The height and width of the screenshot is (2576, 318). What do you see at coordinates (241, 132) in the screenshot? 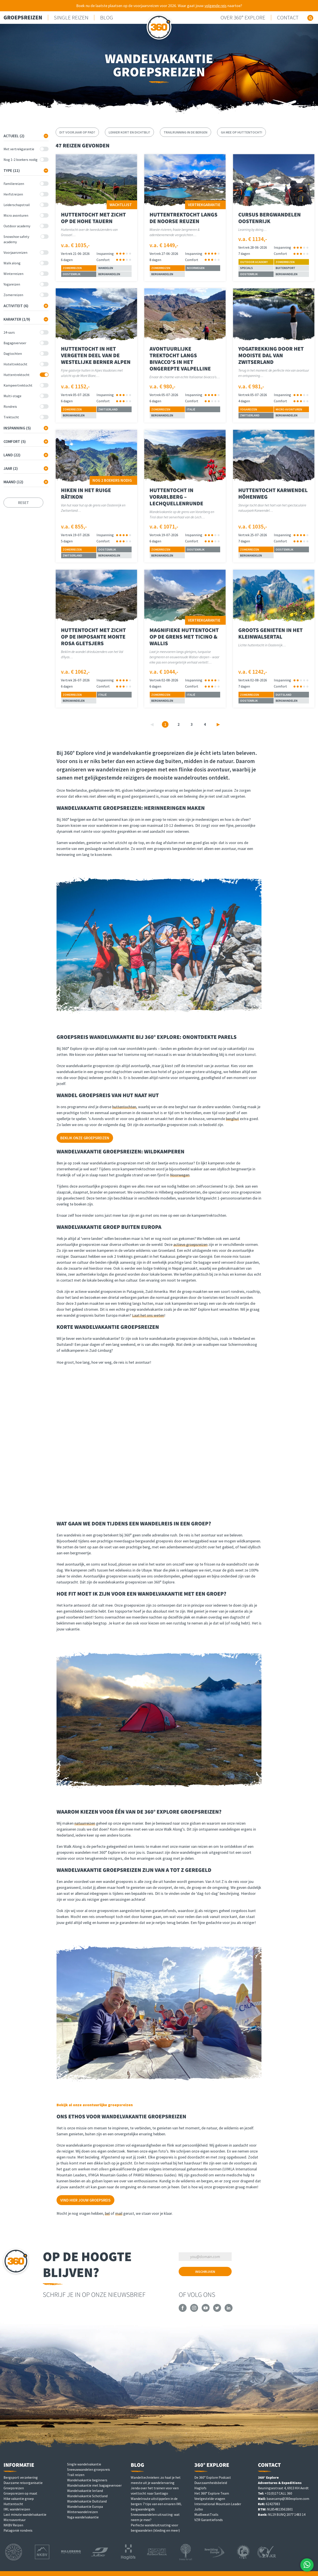
I see `Ga mee op huttentocht!` at bounding box center [241, 132].